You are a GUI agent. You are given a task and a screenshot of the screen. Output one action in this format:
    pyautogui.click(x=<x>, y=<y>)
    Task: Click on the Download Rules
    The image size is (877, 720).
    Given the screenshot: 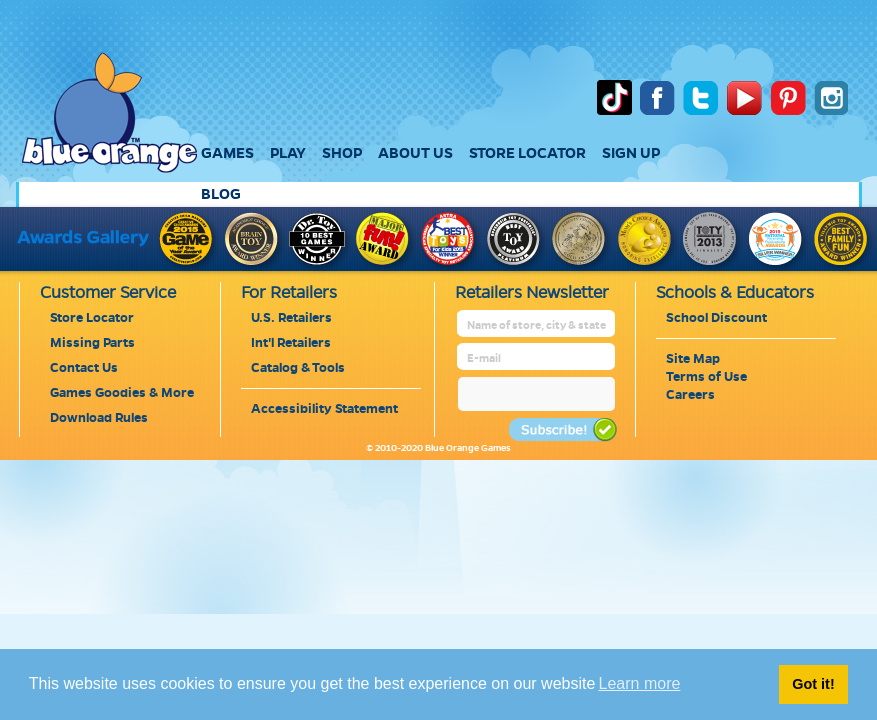 What is the action you would take?
    pyautogui.click(x=99, y=418)
    